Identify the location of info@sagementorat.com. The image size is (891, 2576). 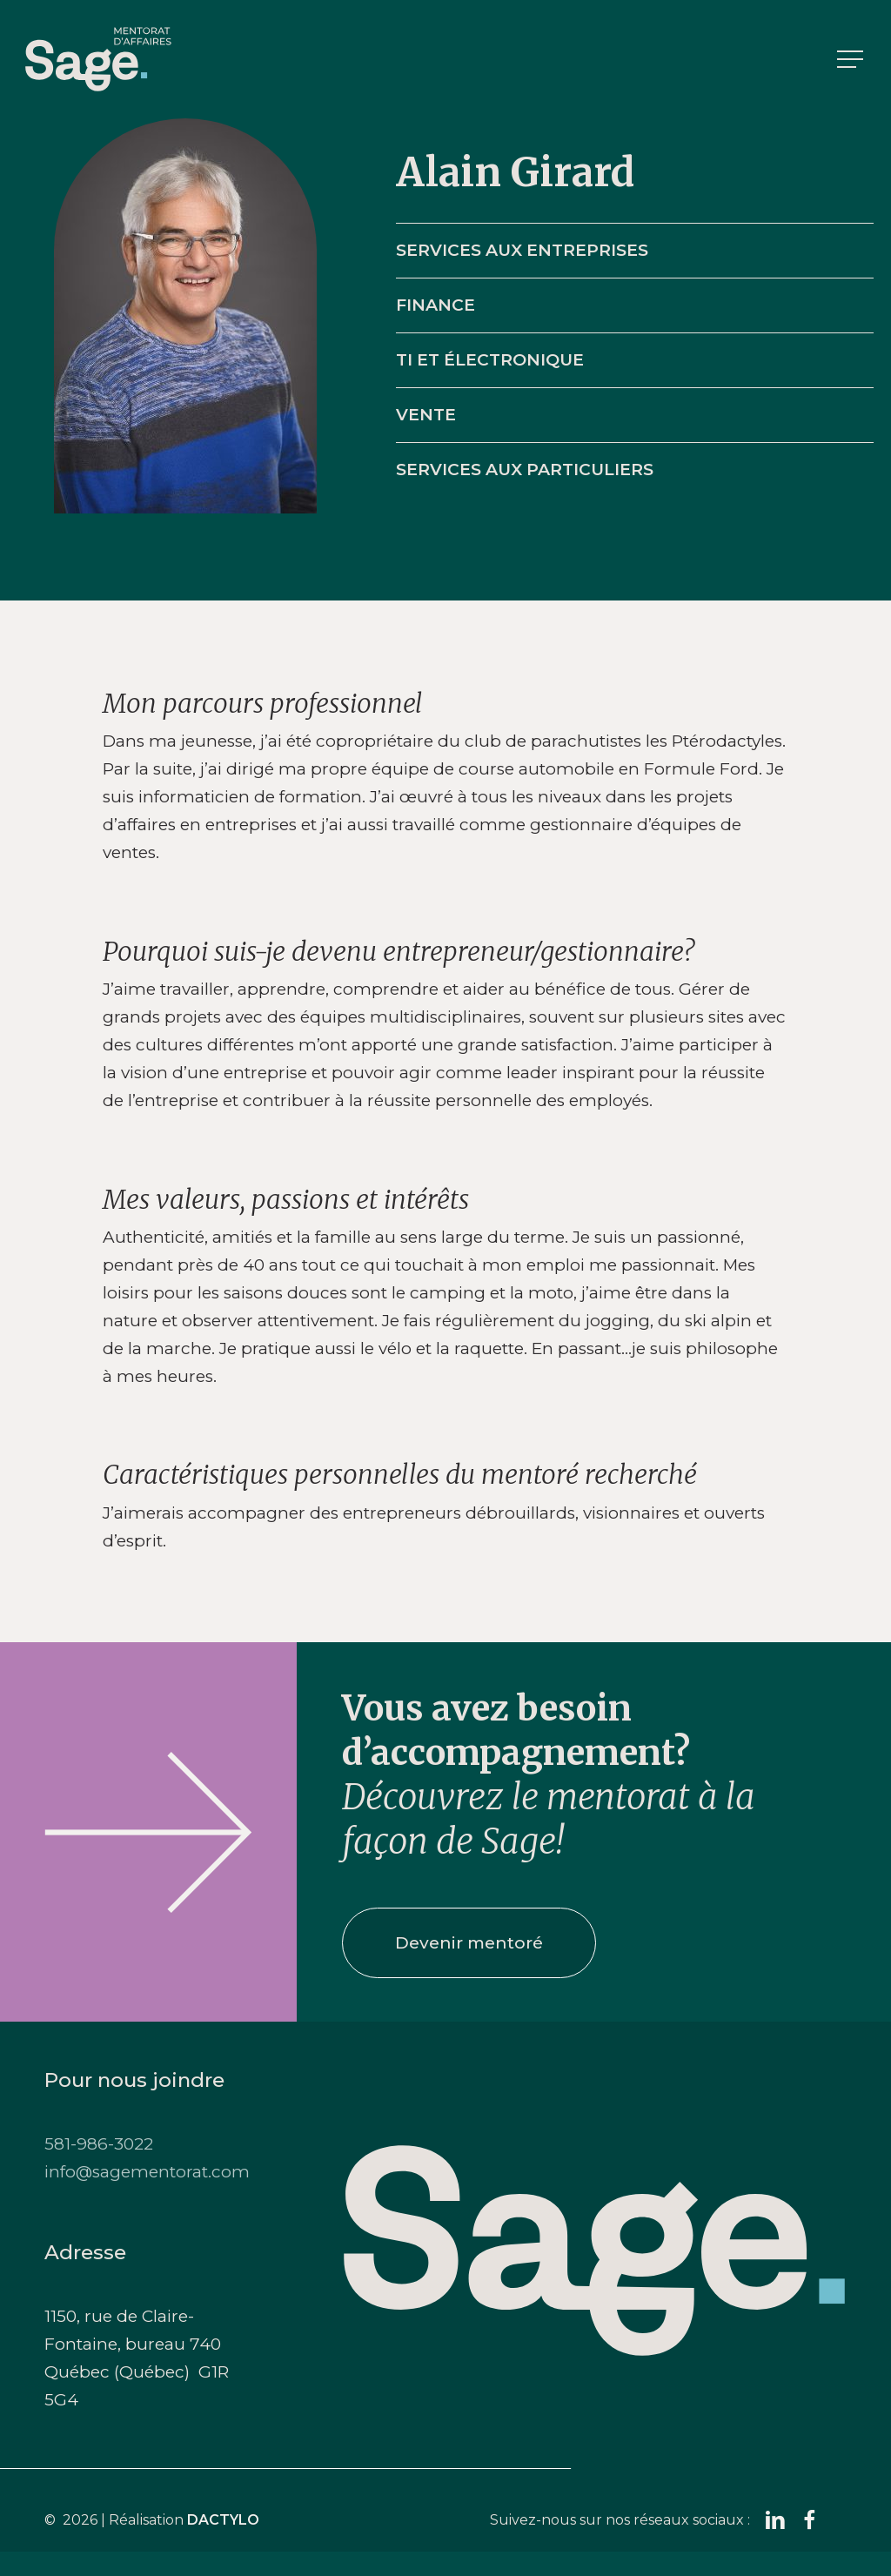
(147, 2172).